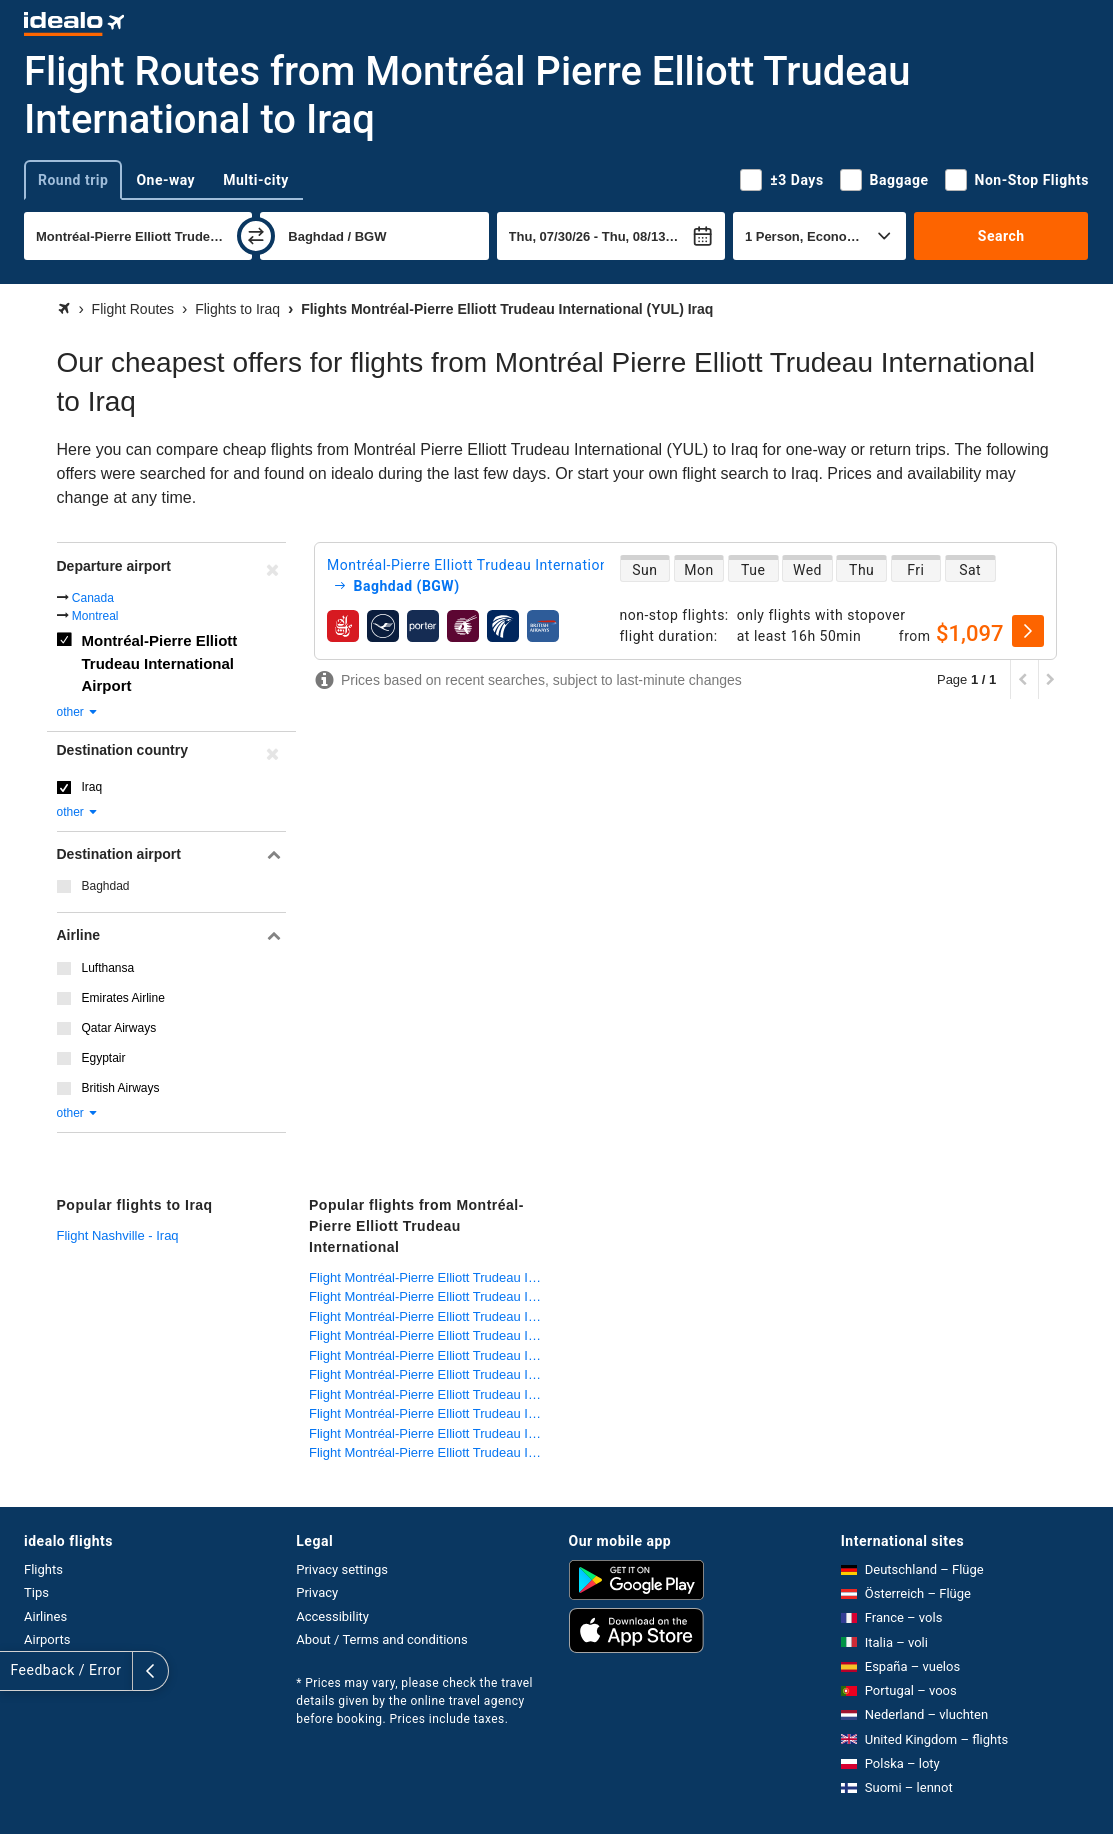 The width and height of the screenshot is (1113, 1834). Describe the element at coordinates (18, 1671) in the screenshot. I see `[expand]` at that location.